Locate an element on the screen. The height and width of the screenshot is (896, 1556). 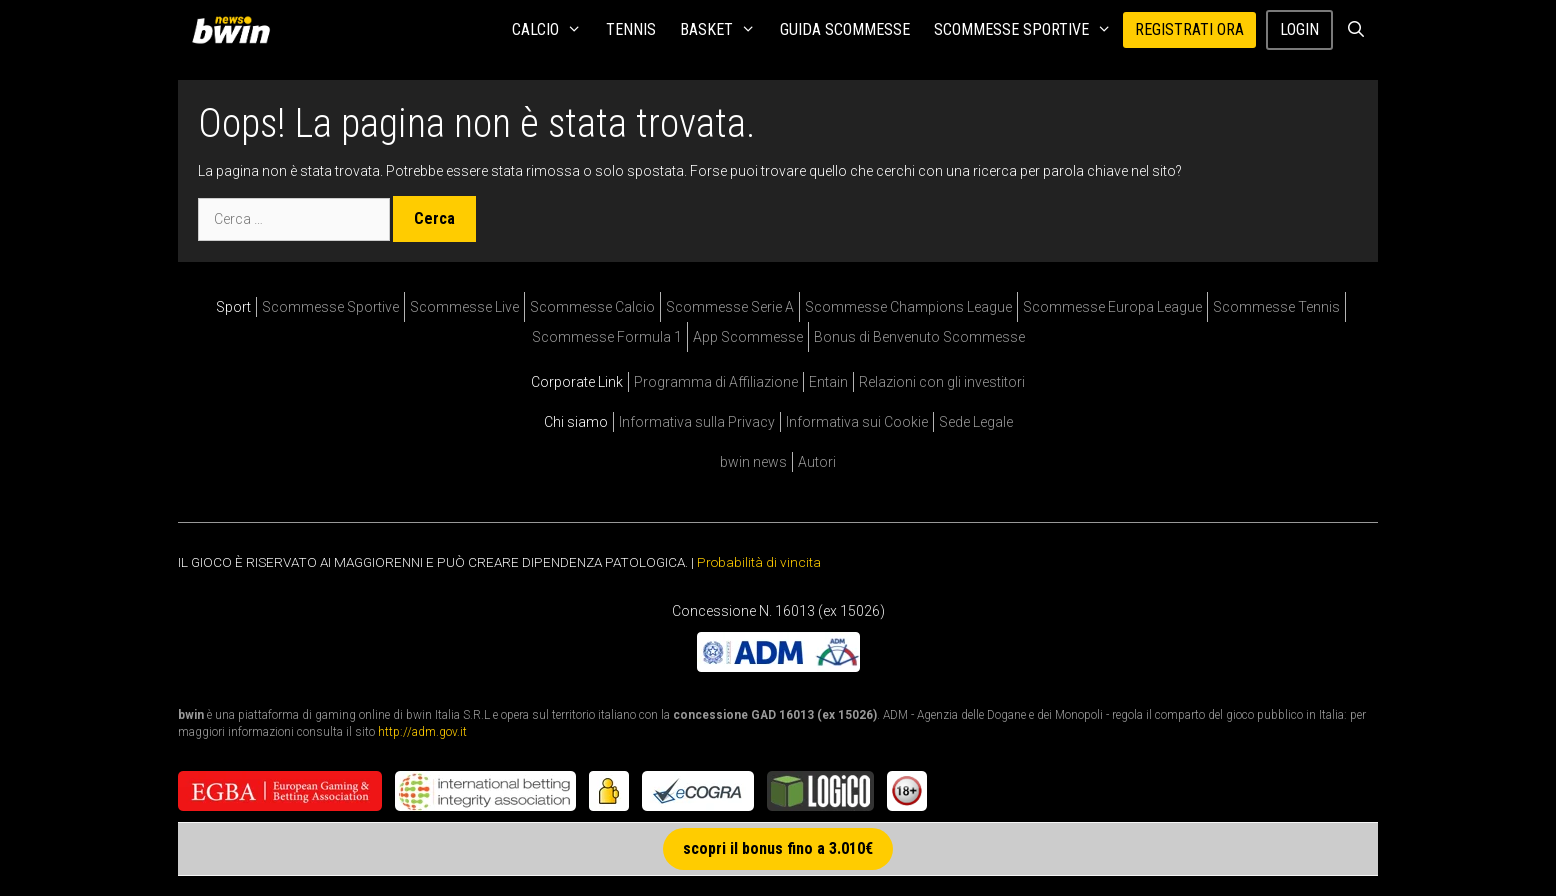
Autori is located at coordinates (817, 462).